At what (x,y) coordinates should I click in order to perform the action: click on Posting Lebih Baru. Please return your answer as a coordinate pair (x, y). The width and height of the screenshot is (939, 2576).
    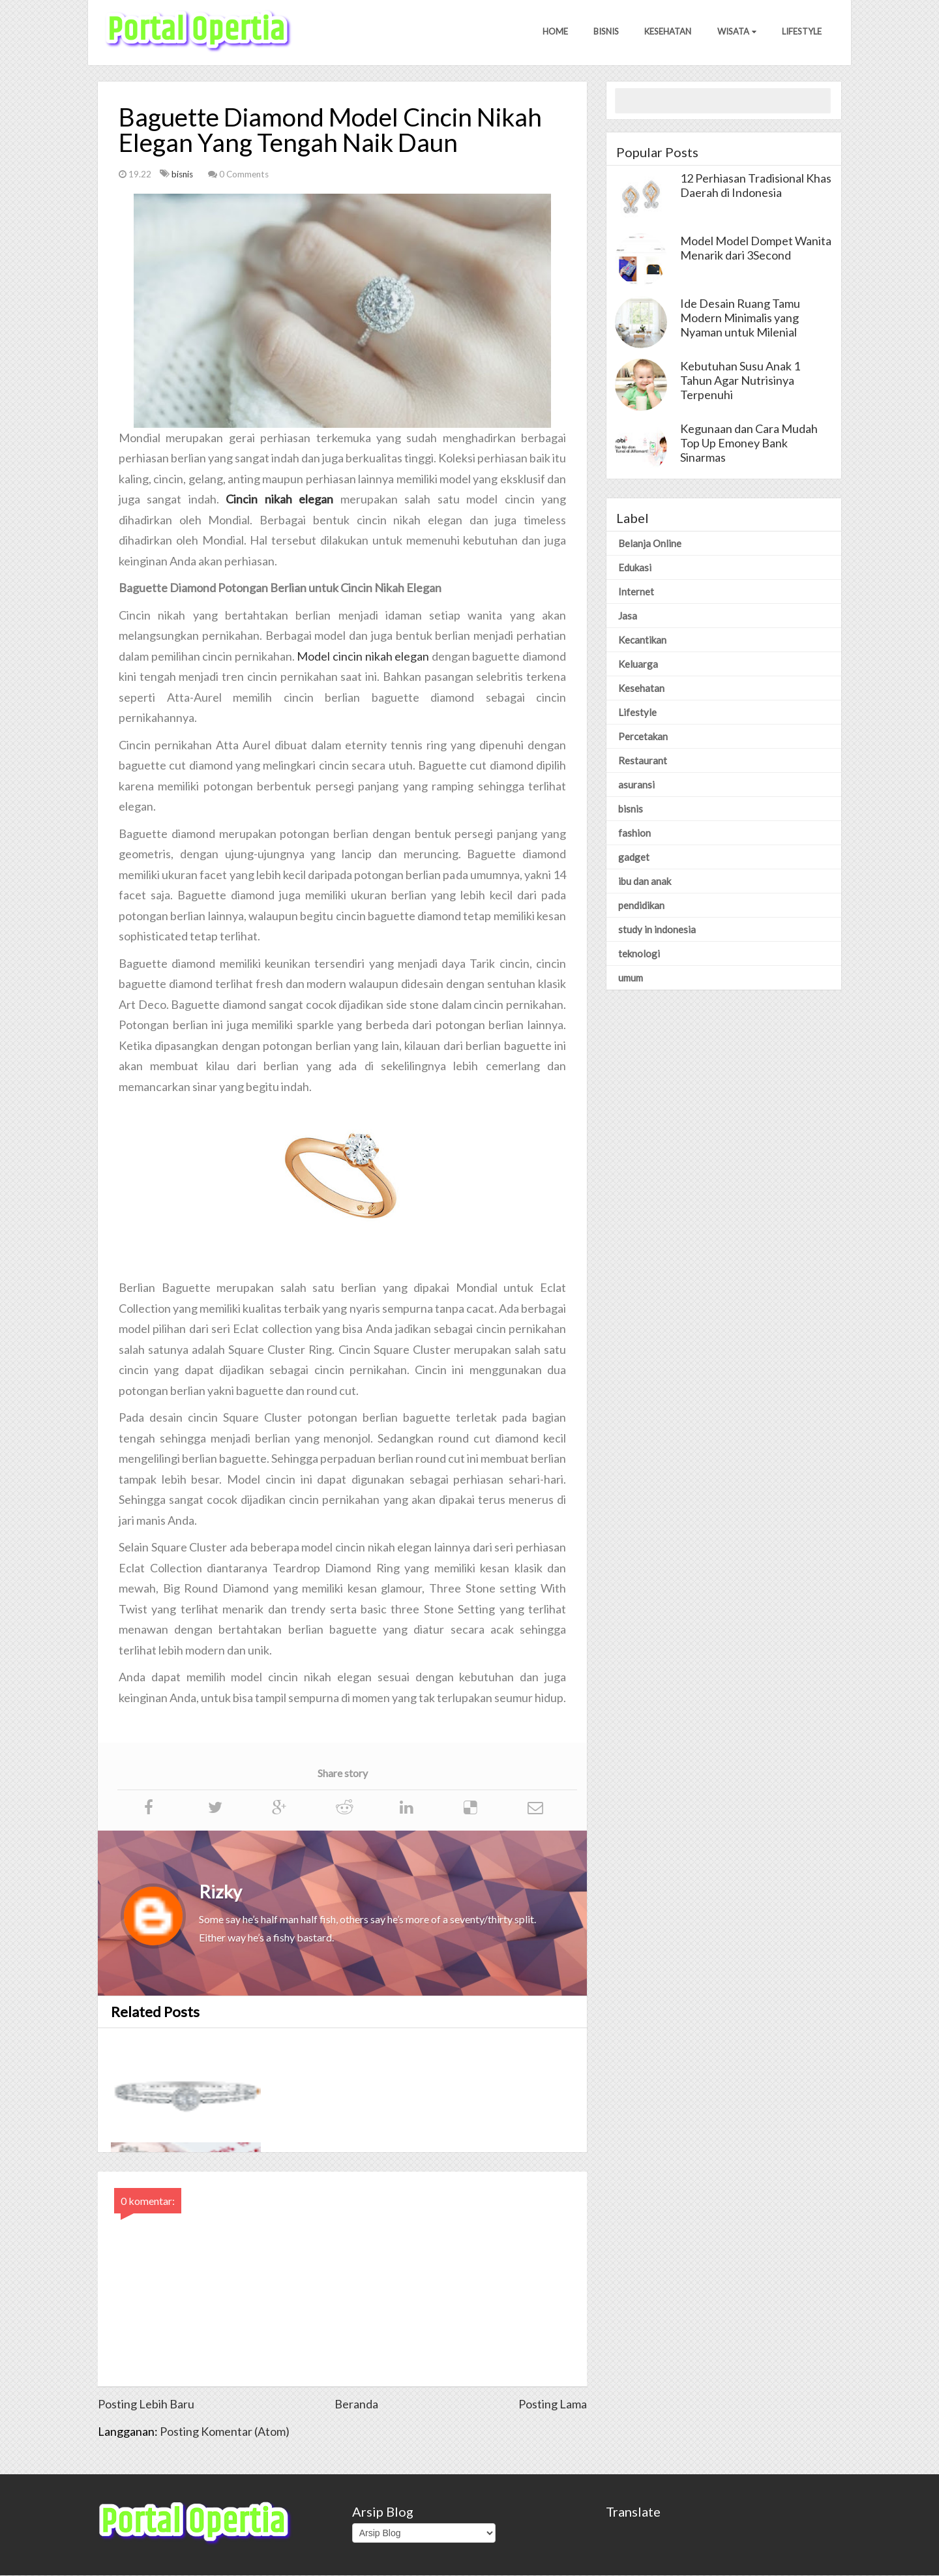
    Looking at the image, I should click on (146, 2404).